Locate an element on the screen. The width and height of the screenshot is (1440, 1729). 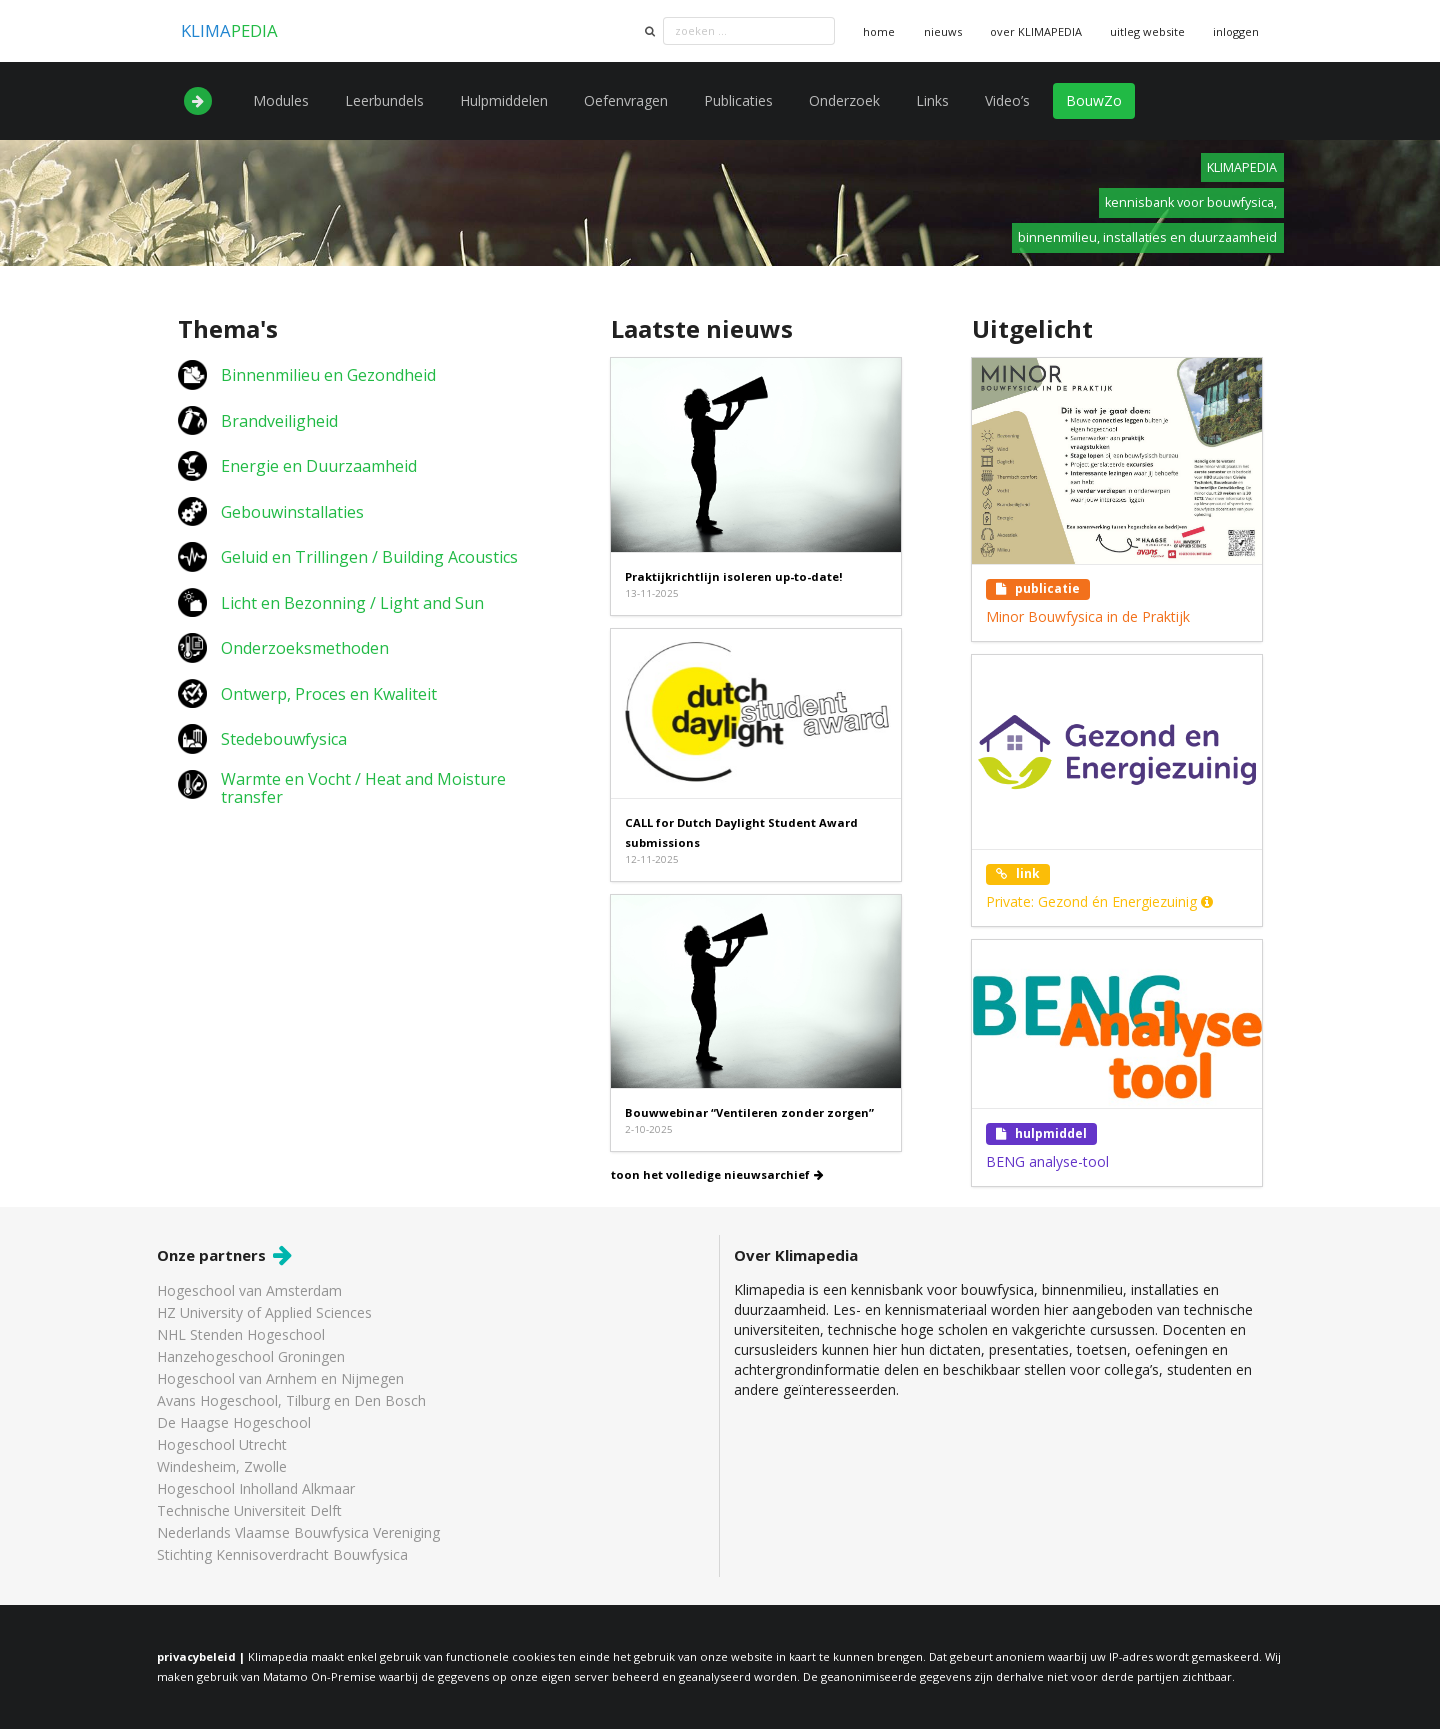
over KLIMAPEDIA is located at coordinates (1036, 31).